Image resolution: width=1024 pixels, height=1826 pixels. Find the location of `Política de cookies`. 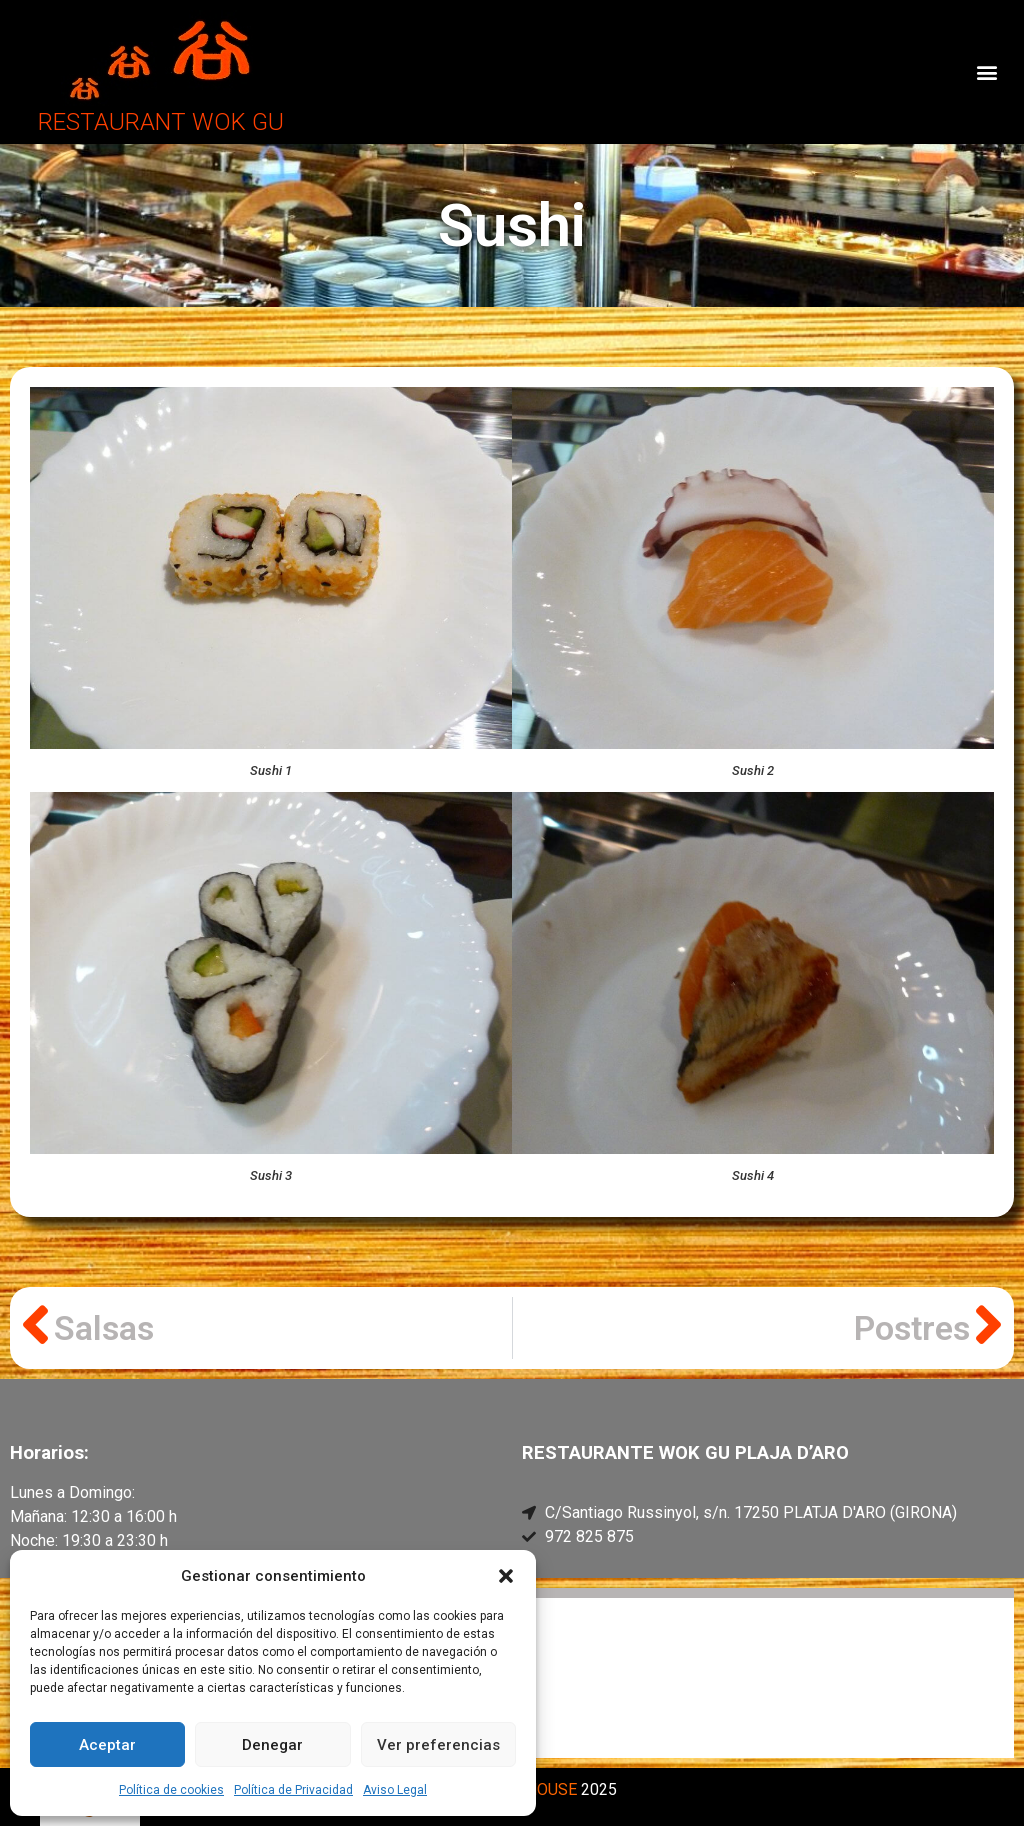

Política de cookies is located at coordinates (171, 1790).